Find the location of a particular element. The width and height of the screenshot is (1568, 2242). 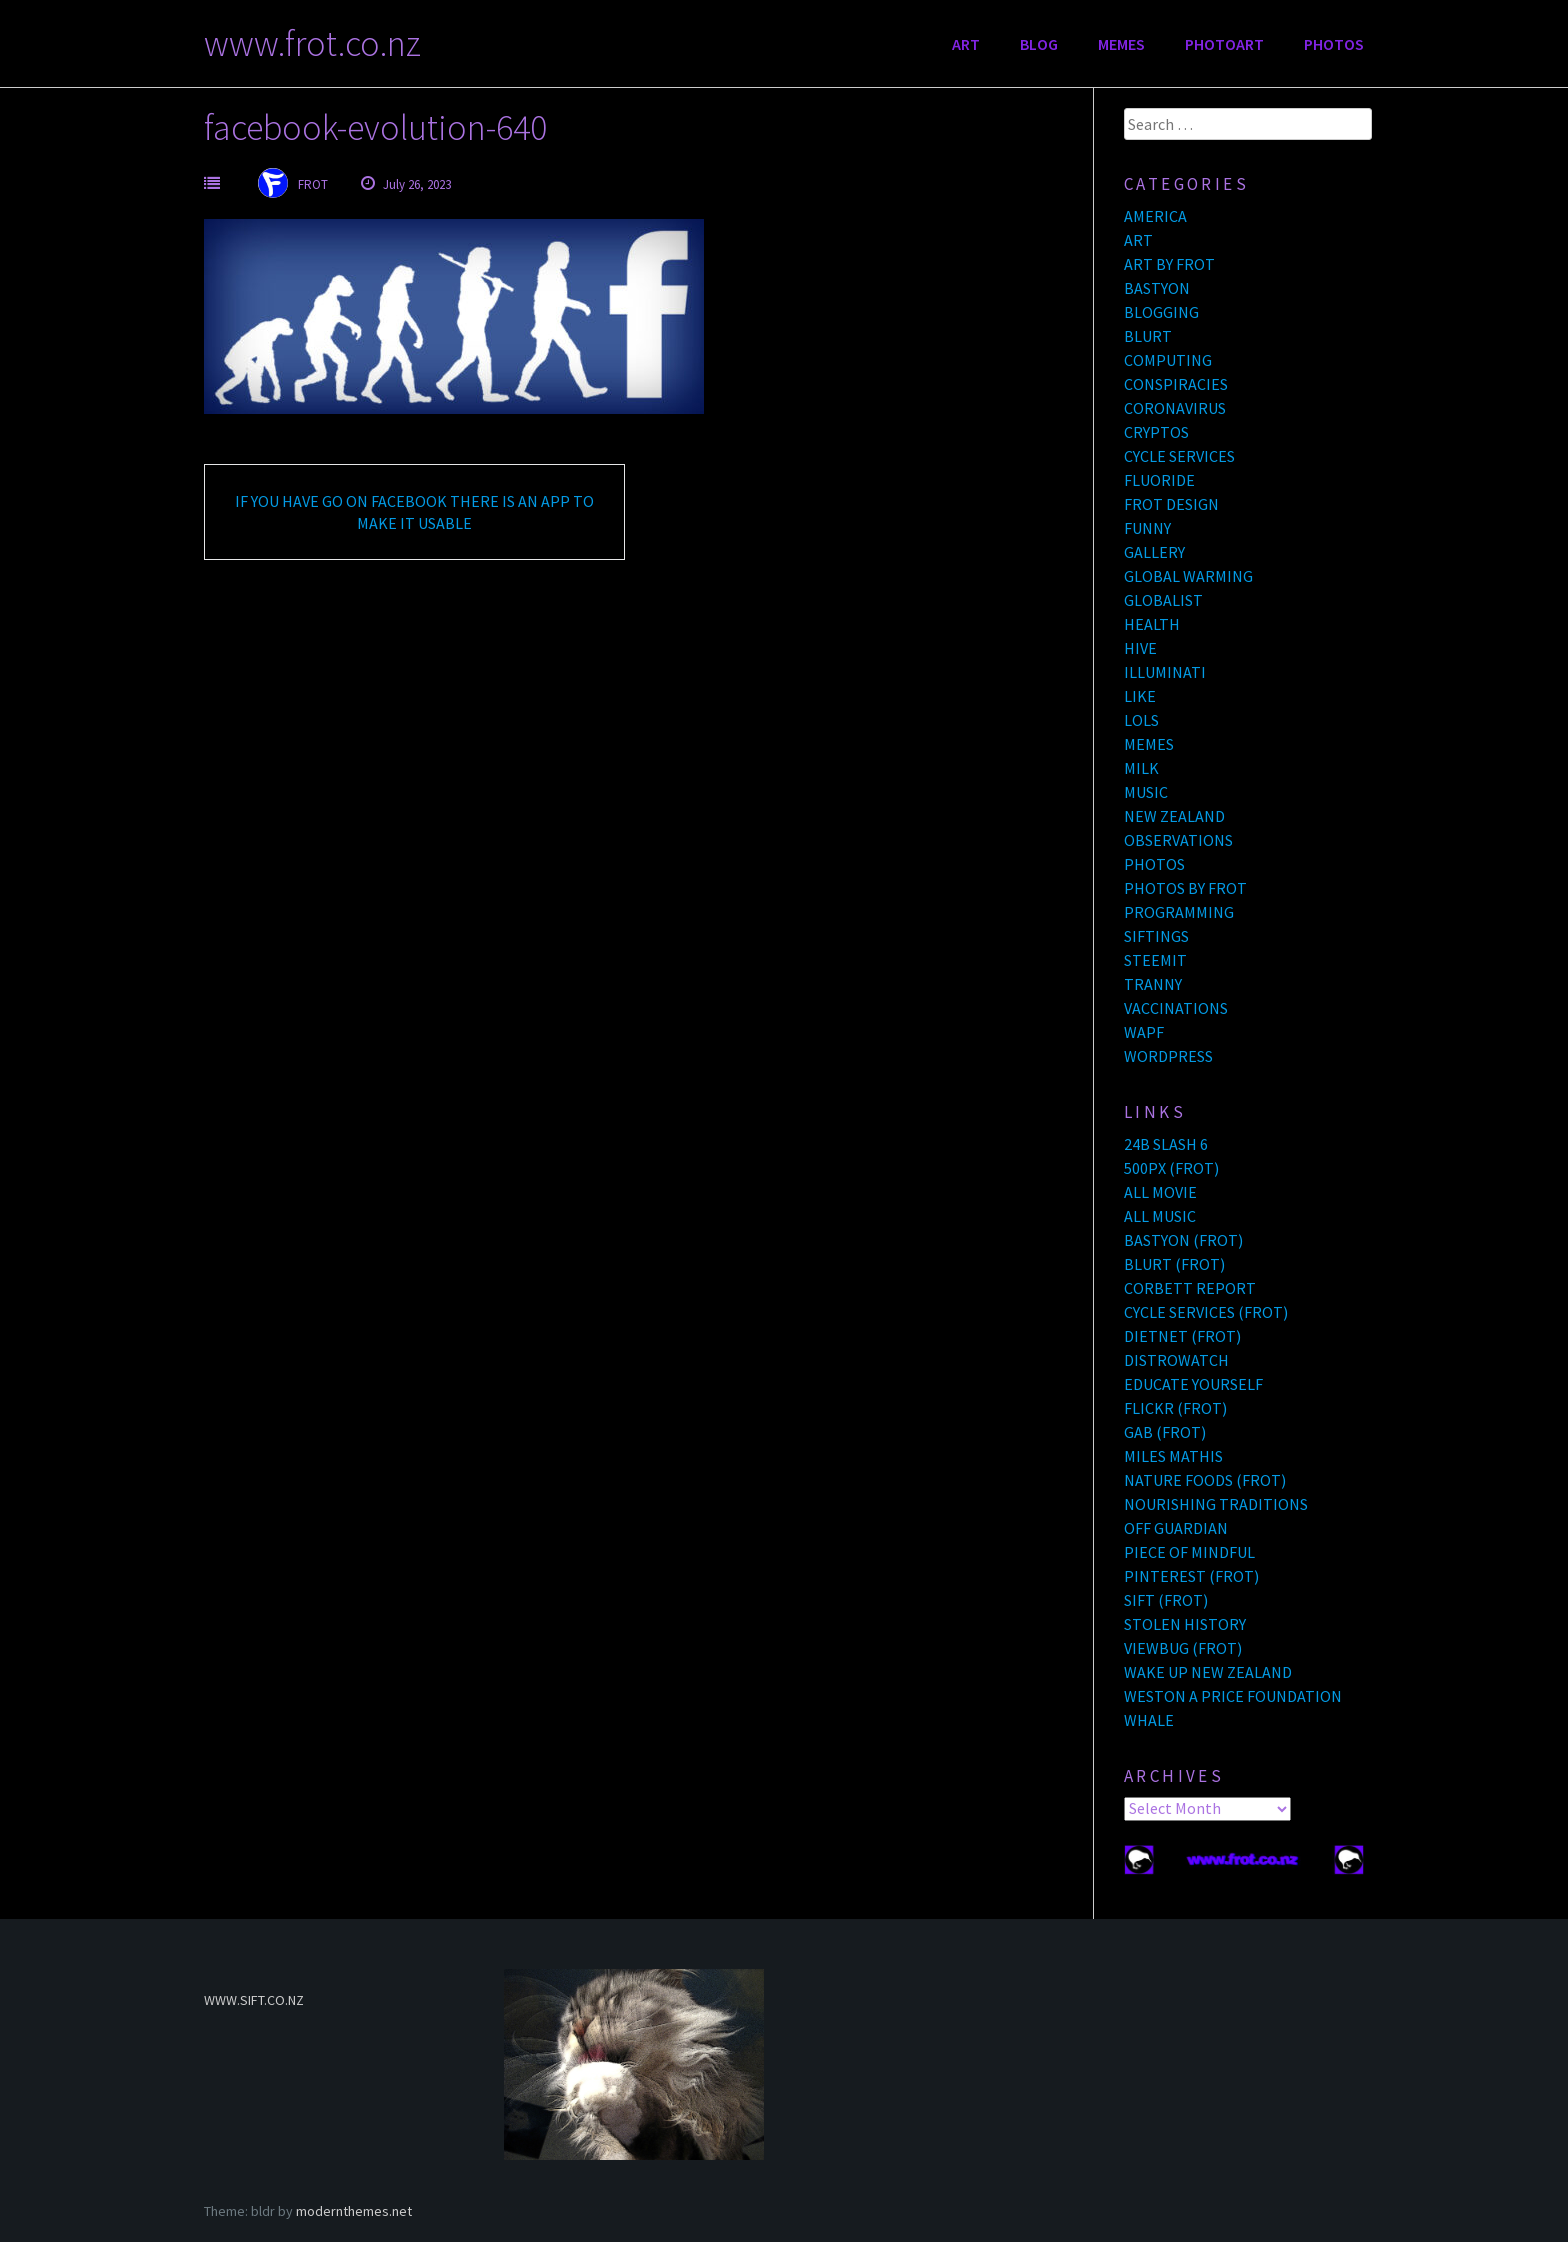

COMPUTING is located at coordinates (1168, 360).